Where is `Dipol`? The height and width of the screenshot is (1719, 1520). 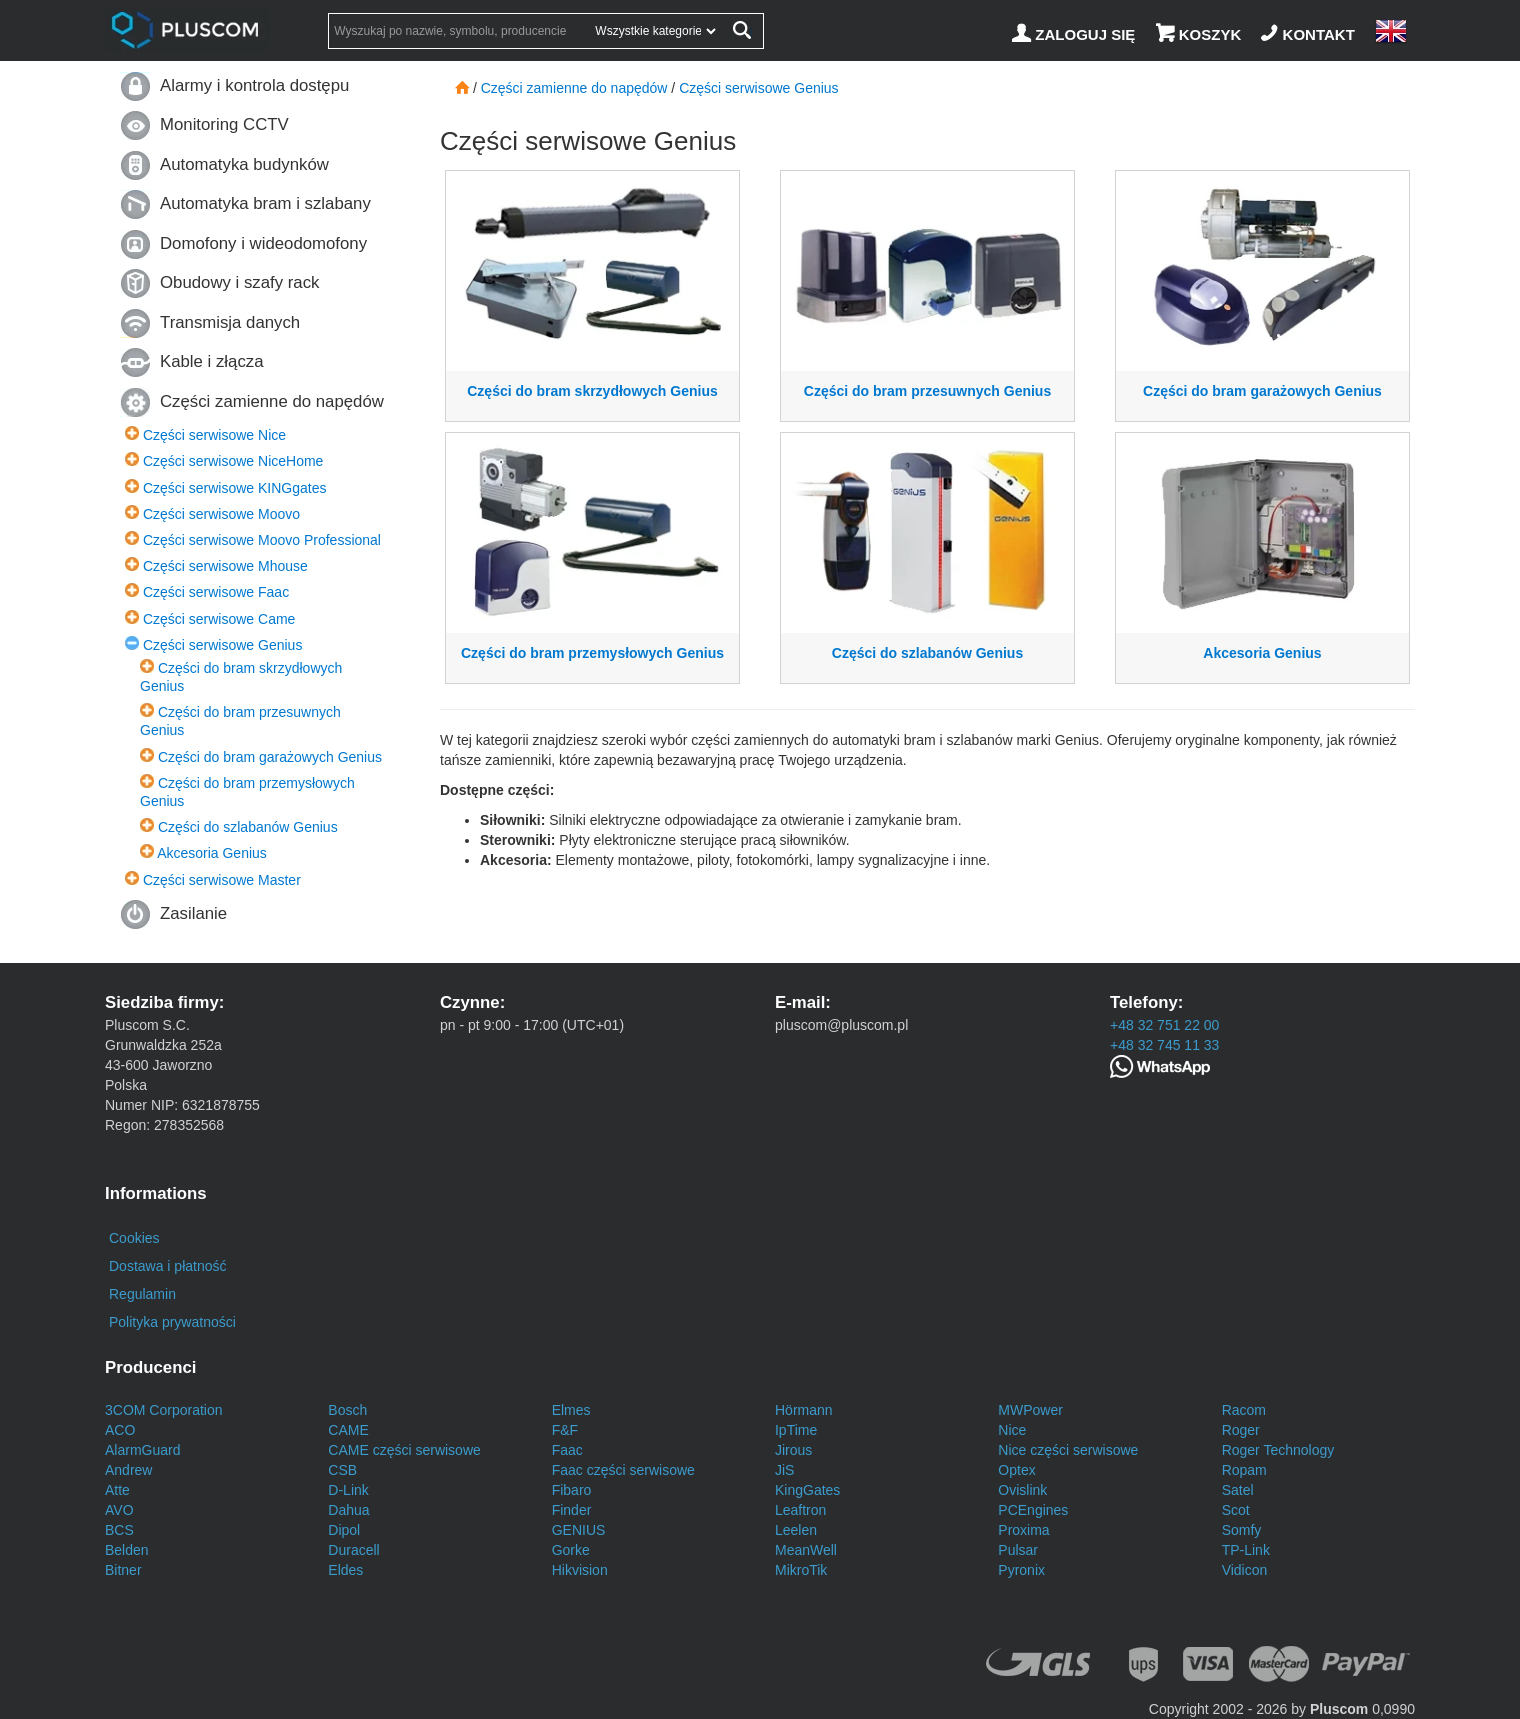
Dipol is located at coordinates (344, 1530).